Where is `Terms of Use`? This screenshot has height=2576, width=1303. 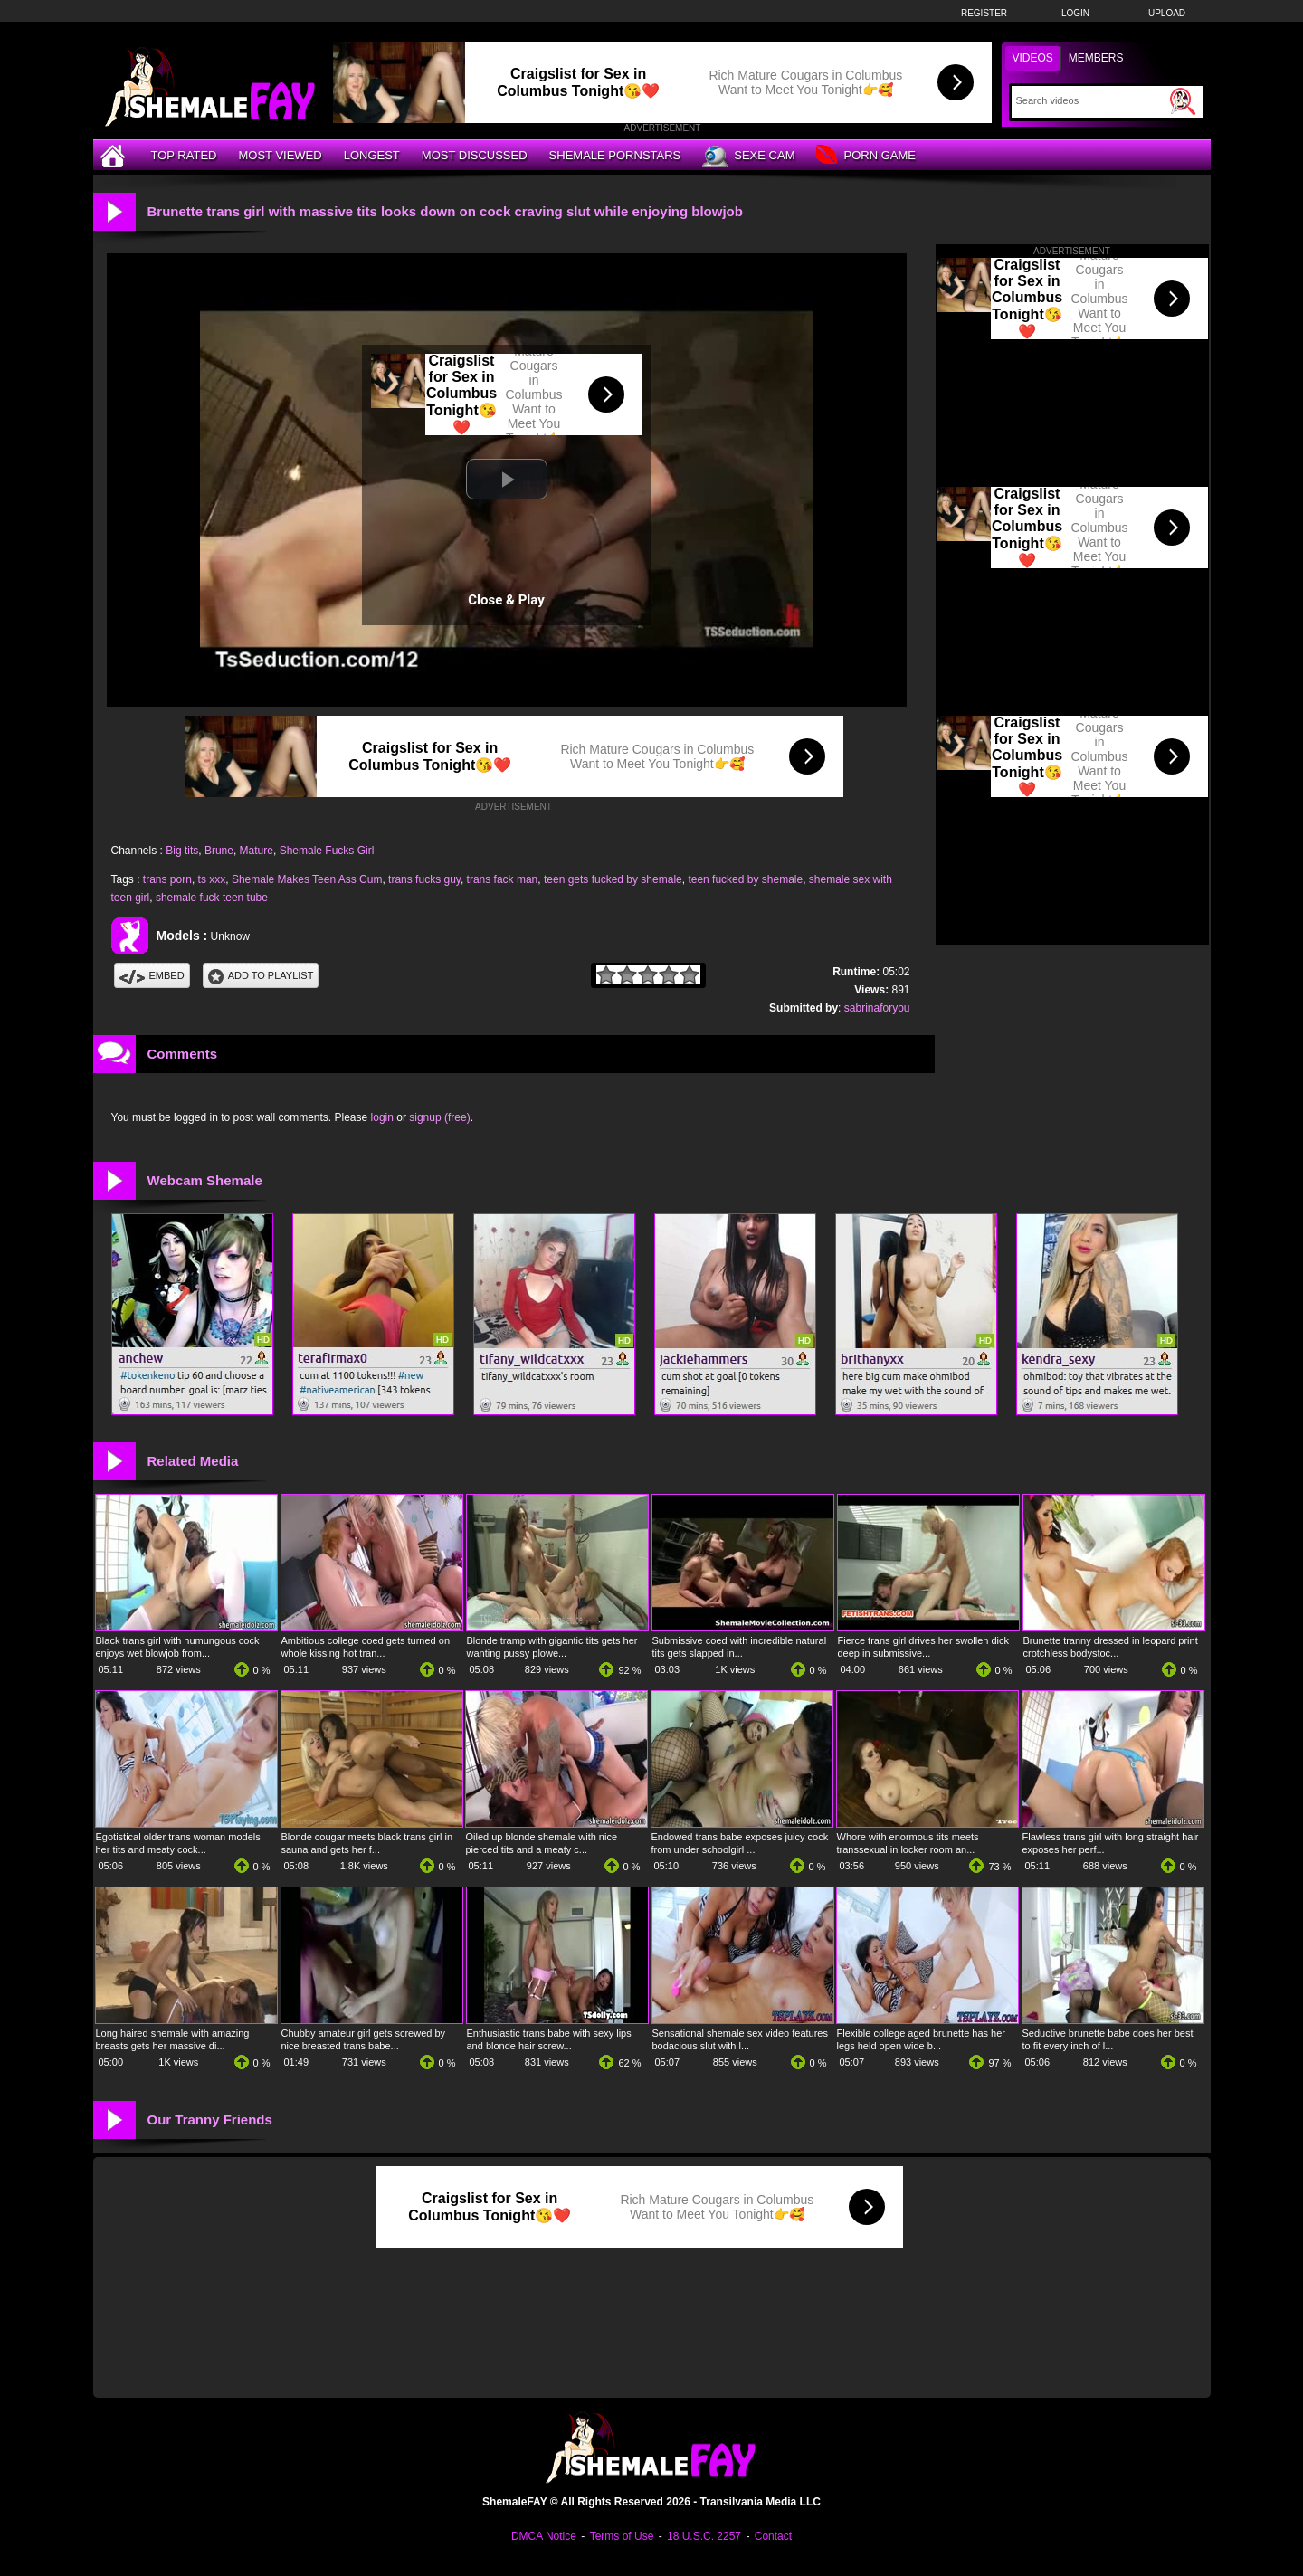
Terms of Use is located at coordinates (622, 2536).